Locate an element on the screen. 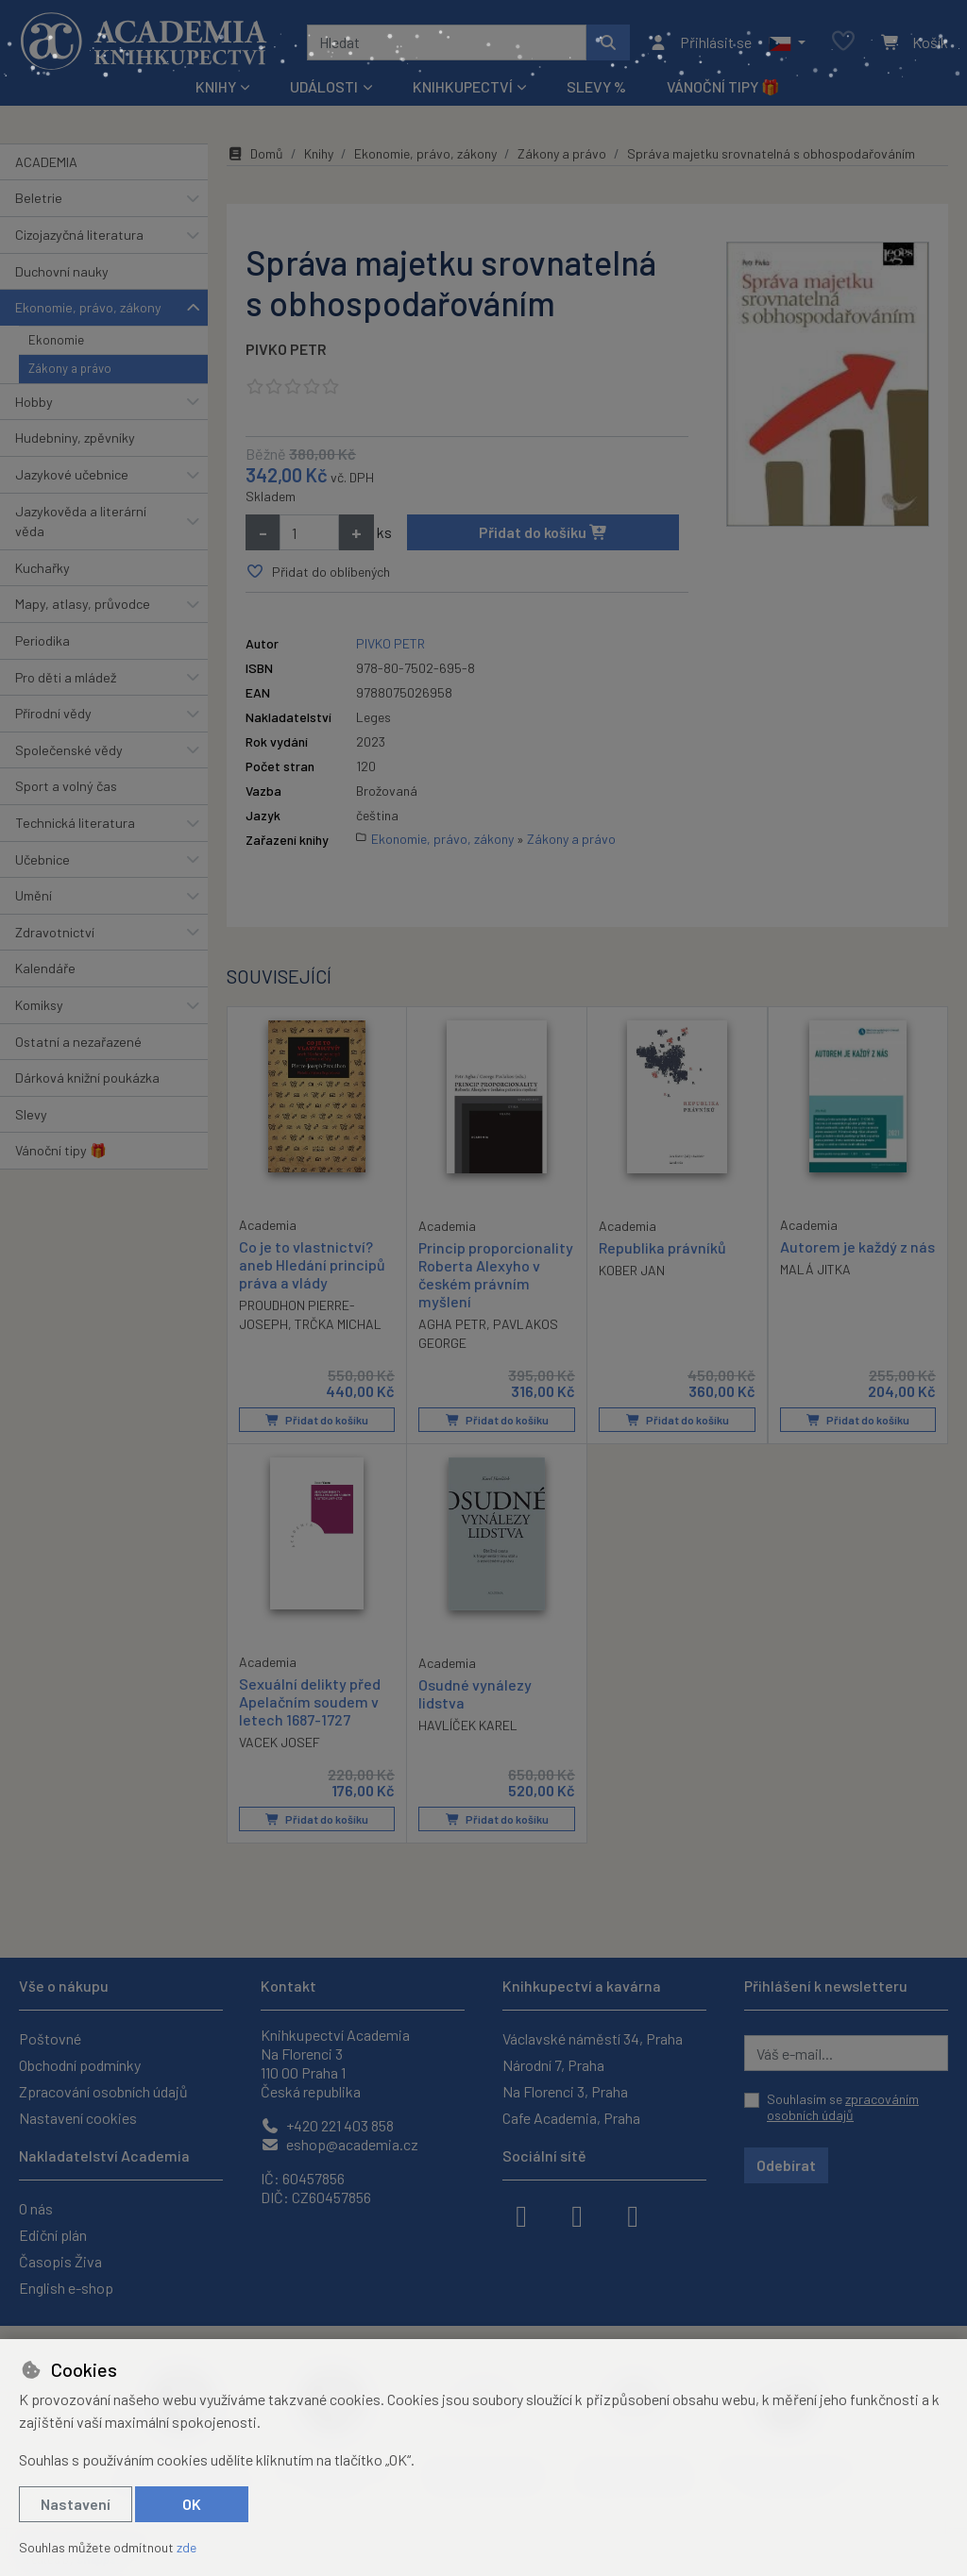  Ediční plán is located at coordinates (53, 2235).